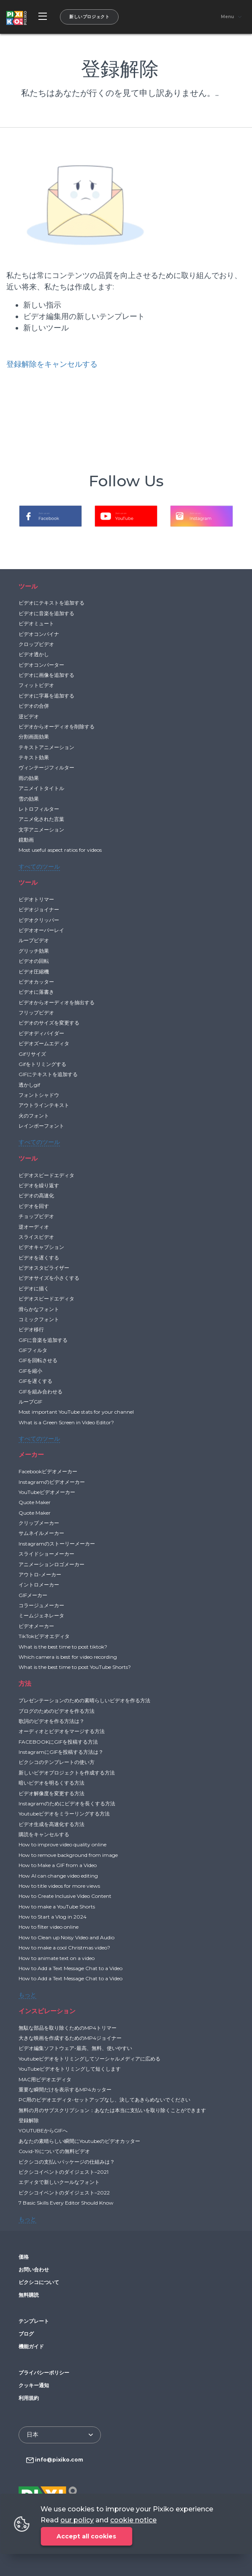  Describe the element at coordinates (28, 586) in the screenshot. I see `ツール` at that location.